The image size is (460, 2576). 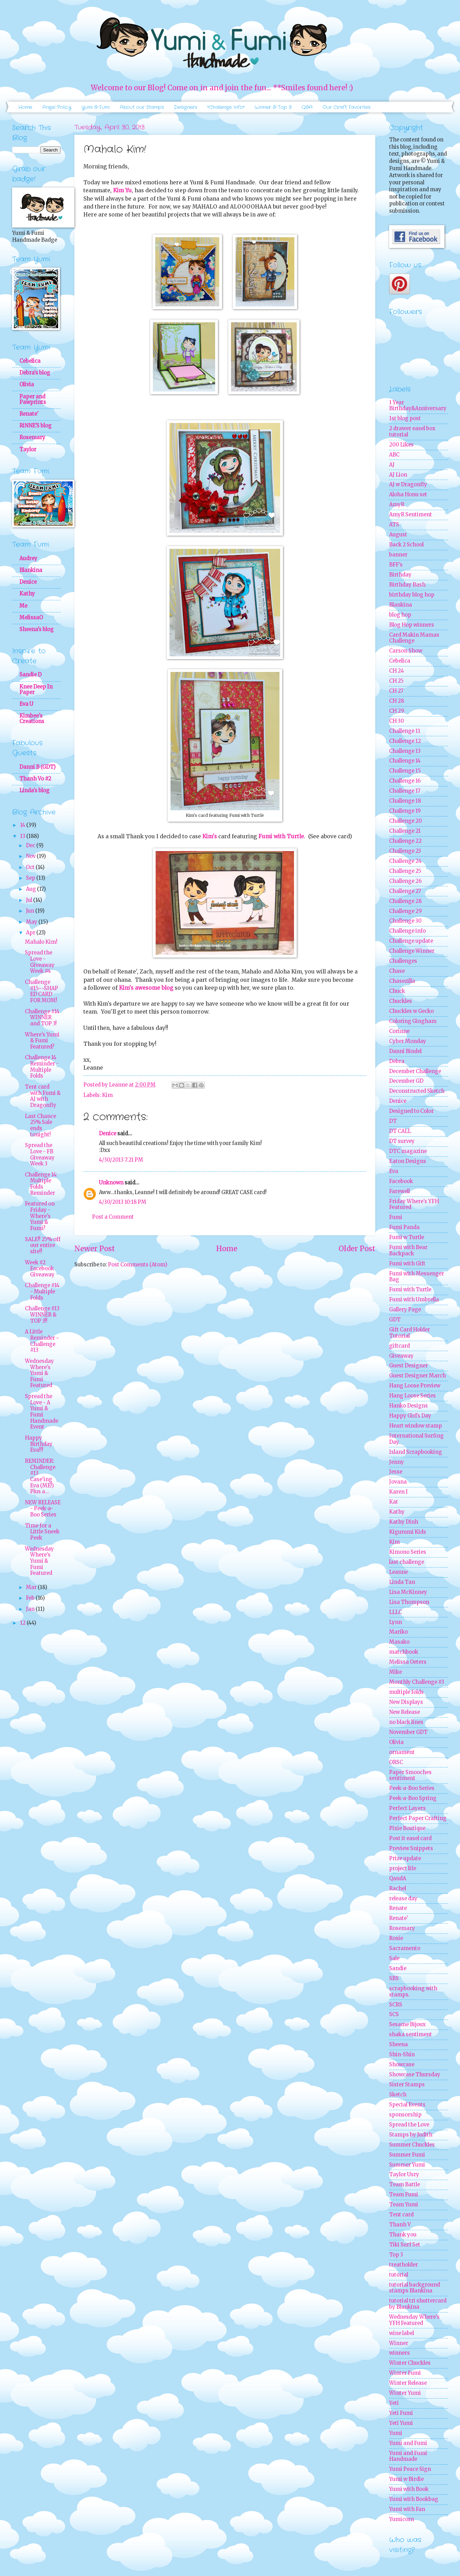 What do you see at coordinates (32, 437) in the screenshot?
I see `Rosemary` at bounding box center [32, 437].